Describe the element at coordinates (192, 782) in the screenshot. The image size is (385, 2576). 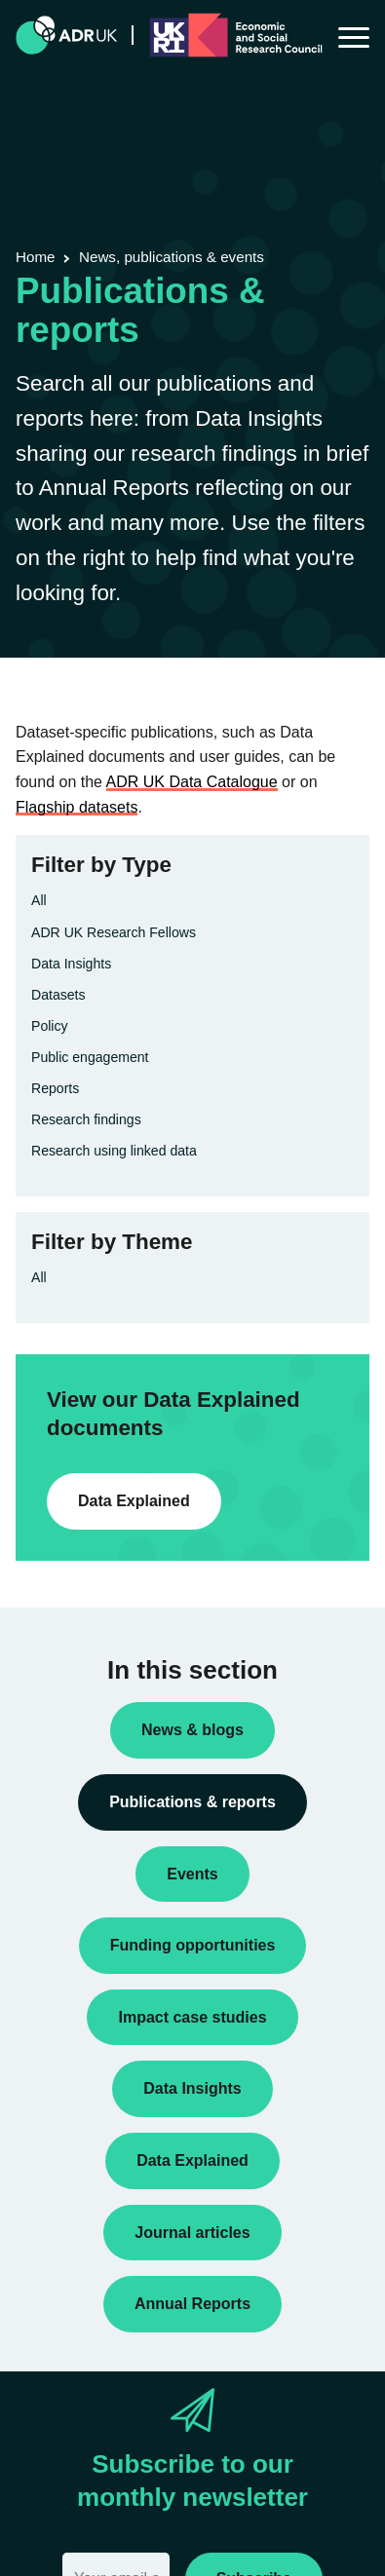
I see `ADR UK Data Catalogue` at that location.